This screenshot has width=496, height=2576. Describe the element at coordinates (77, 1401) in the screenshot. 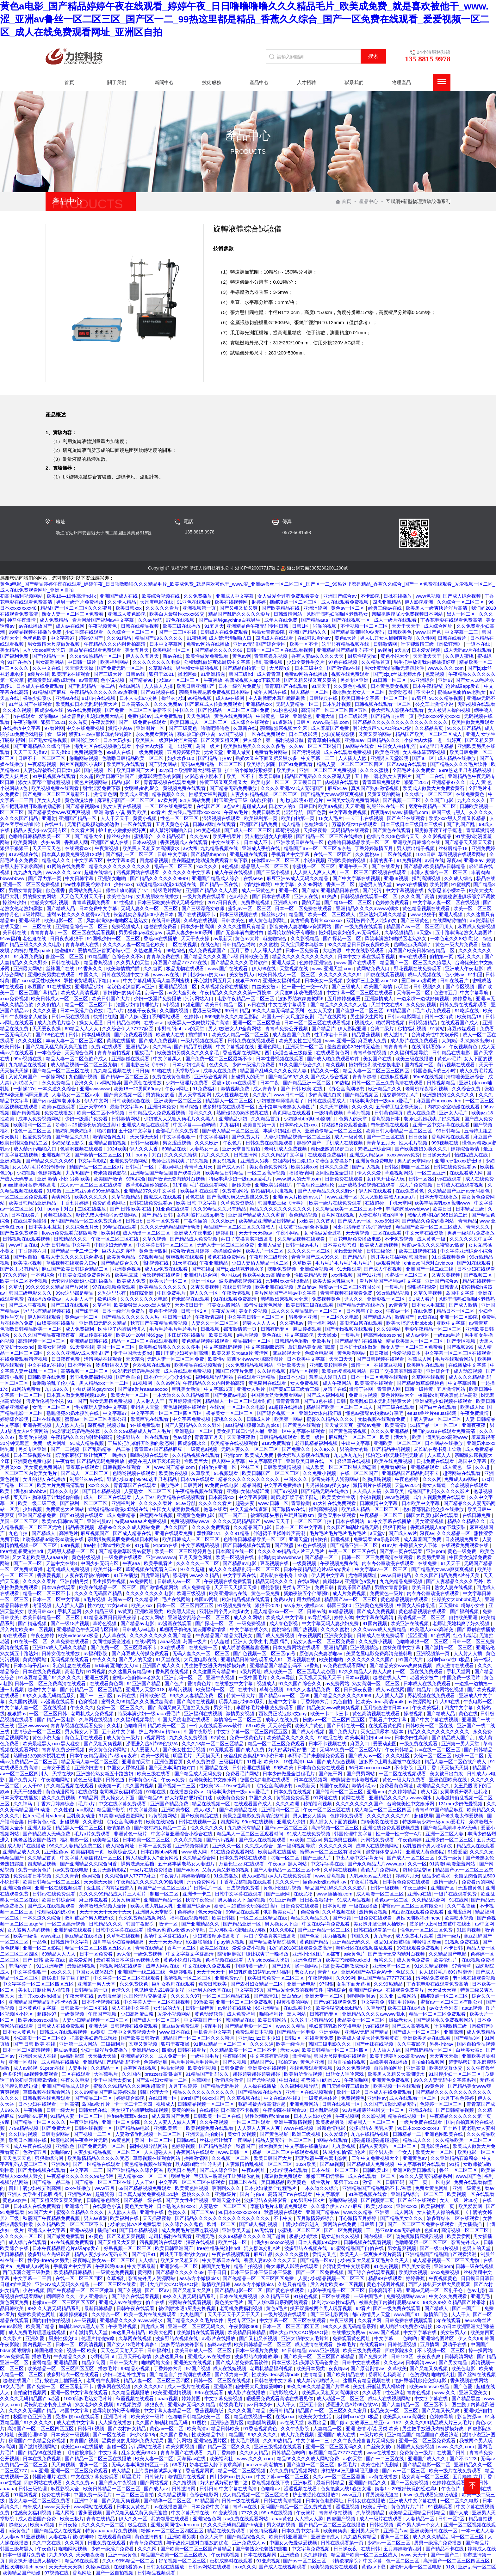

I see `91丨国产` at that location.